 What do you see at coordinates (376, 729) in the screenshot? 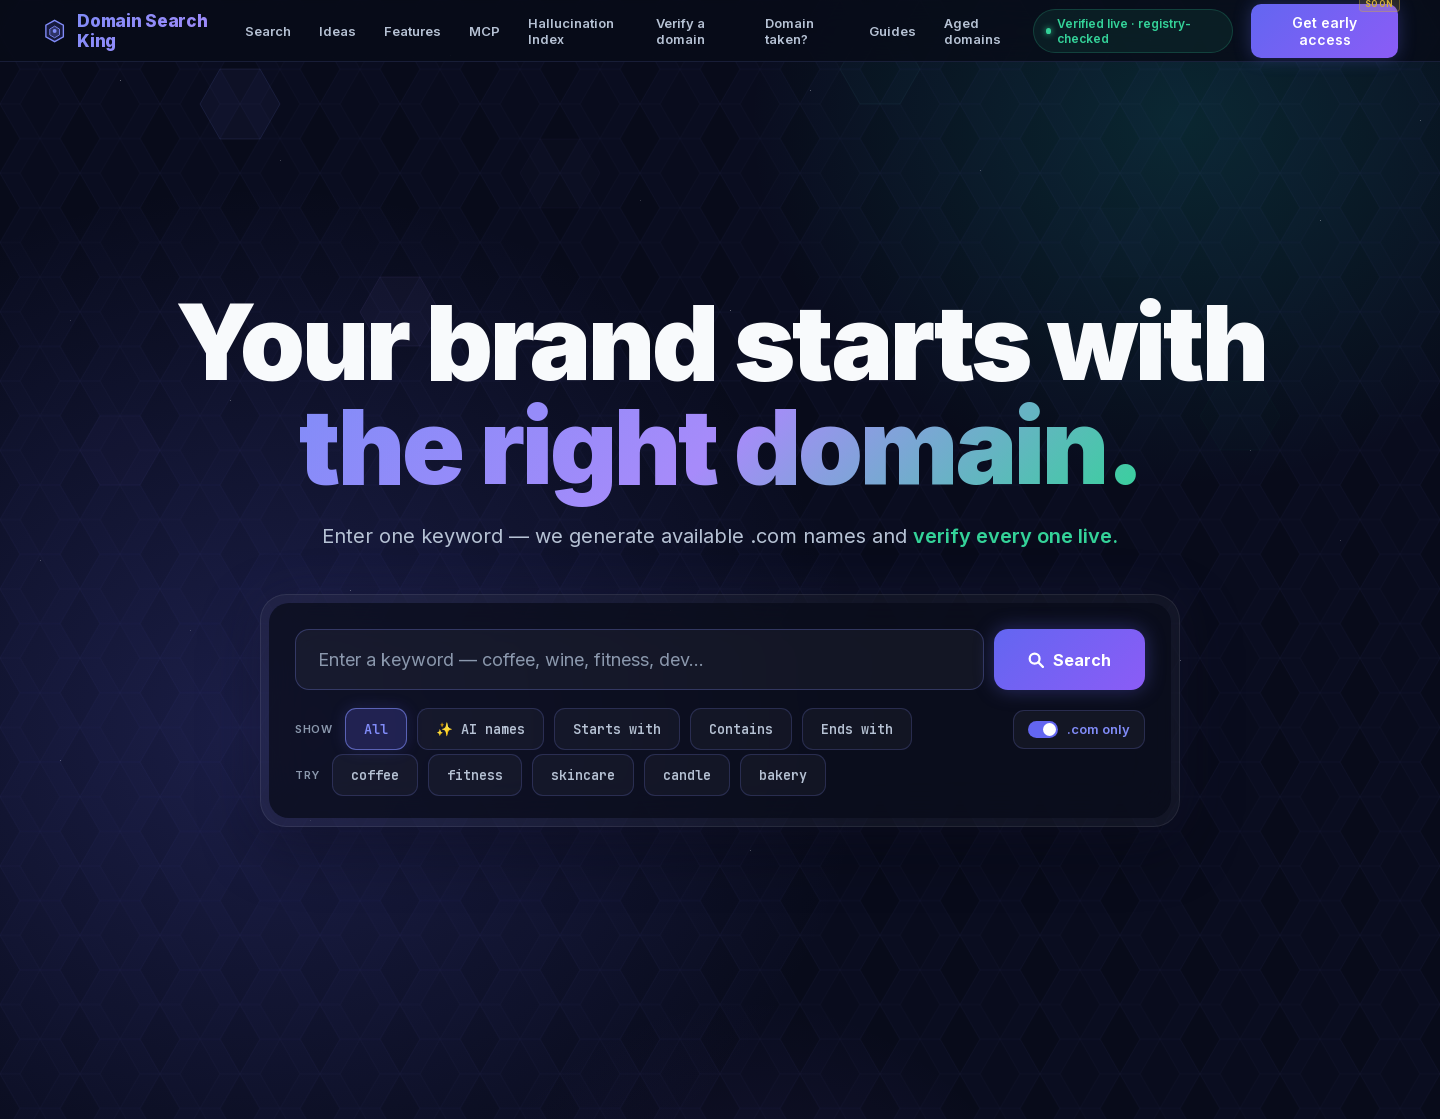
I see `All` at bounding box center [376, 729].